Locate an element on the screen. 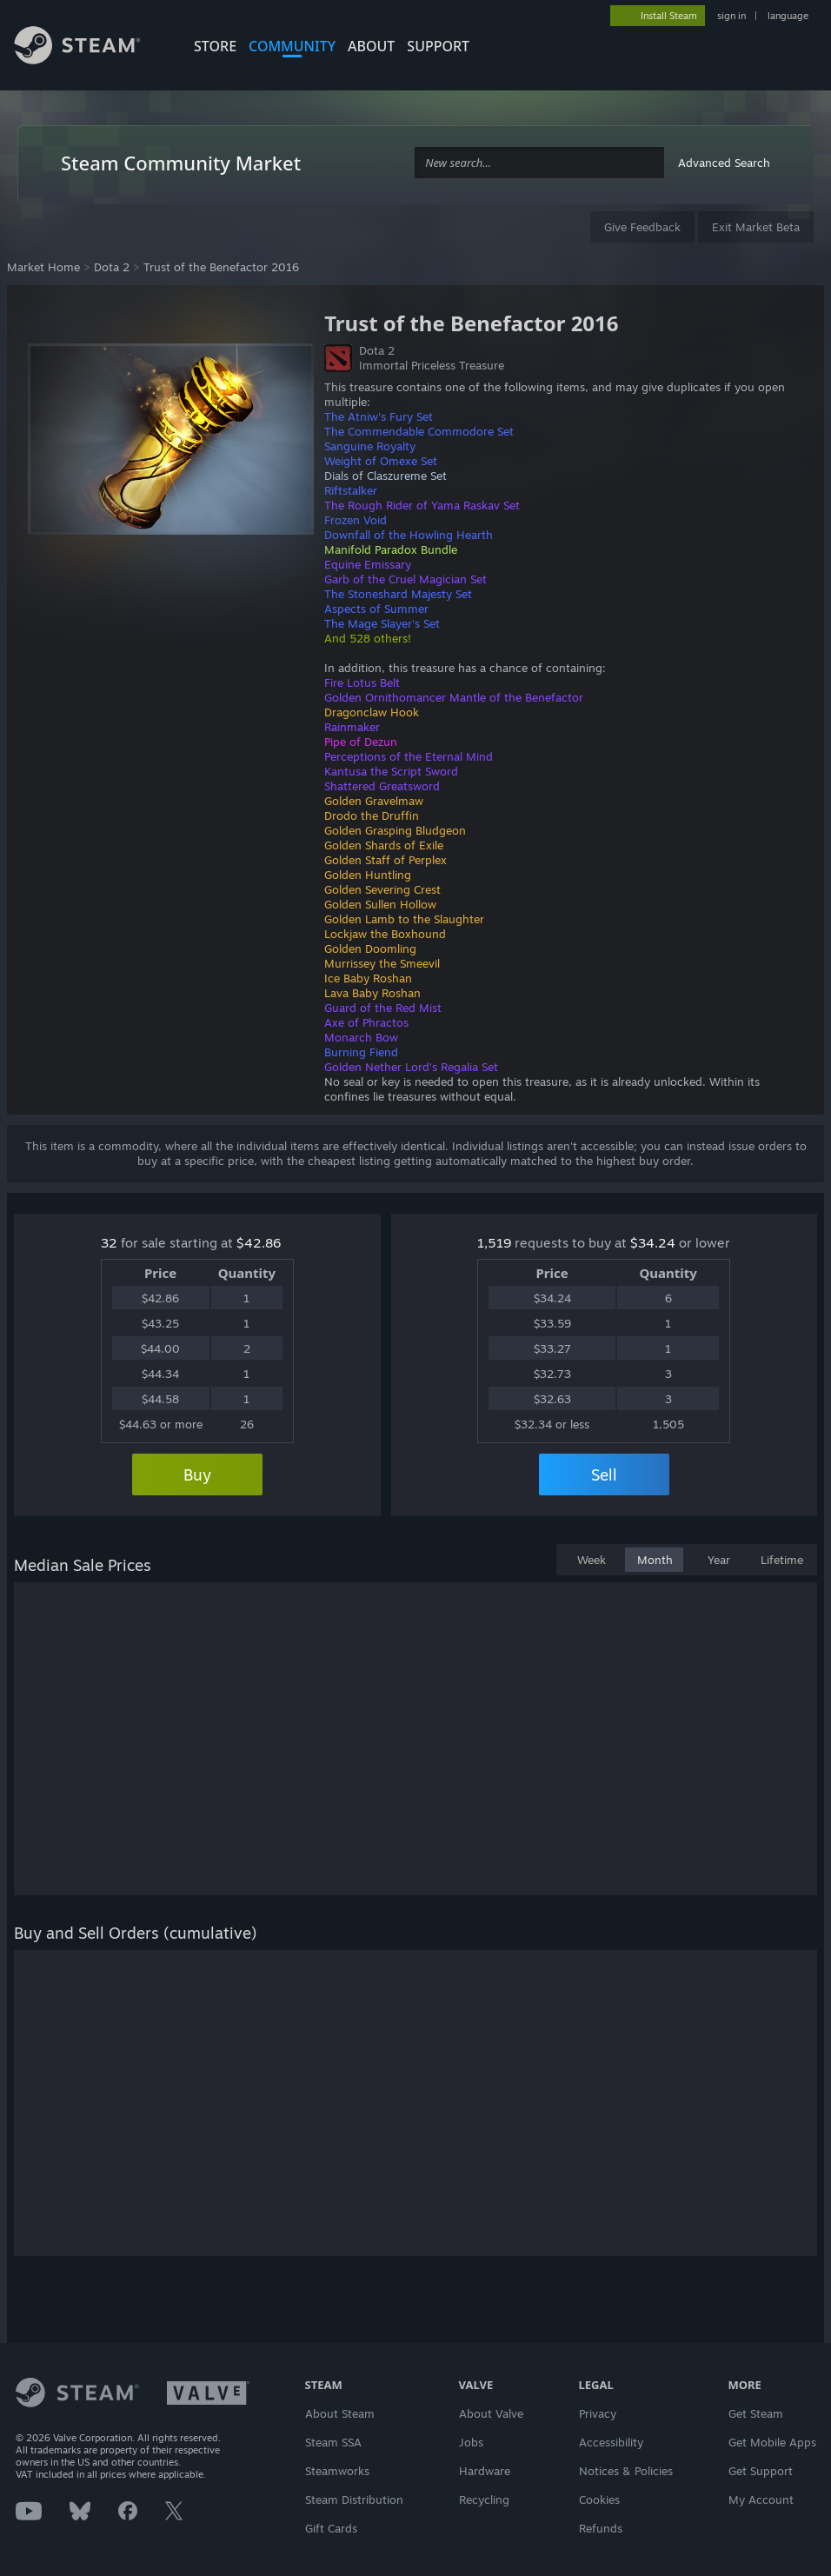 This screenshot has height=2576, width=831. Sell is located at coordinates (604, 1474).